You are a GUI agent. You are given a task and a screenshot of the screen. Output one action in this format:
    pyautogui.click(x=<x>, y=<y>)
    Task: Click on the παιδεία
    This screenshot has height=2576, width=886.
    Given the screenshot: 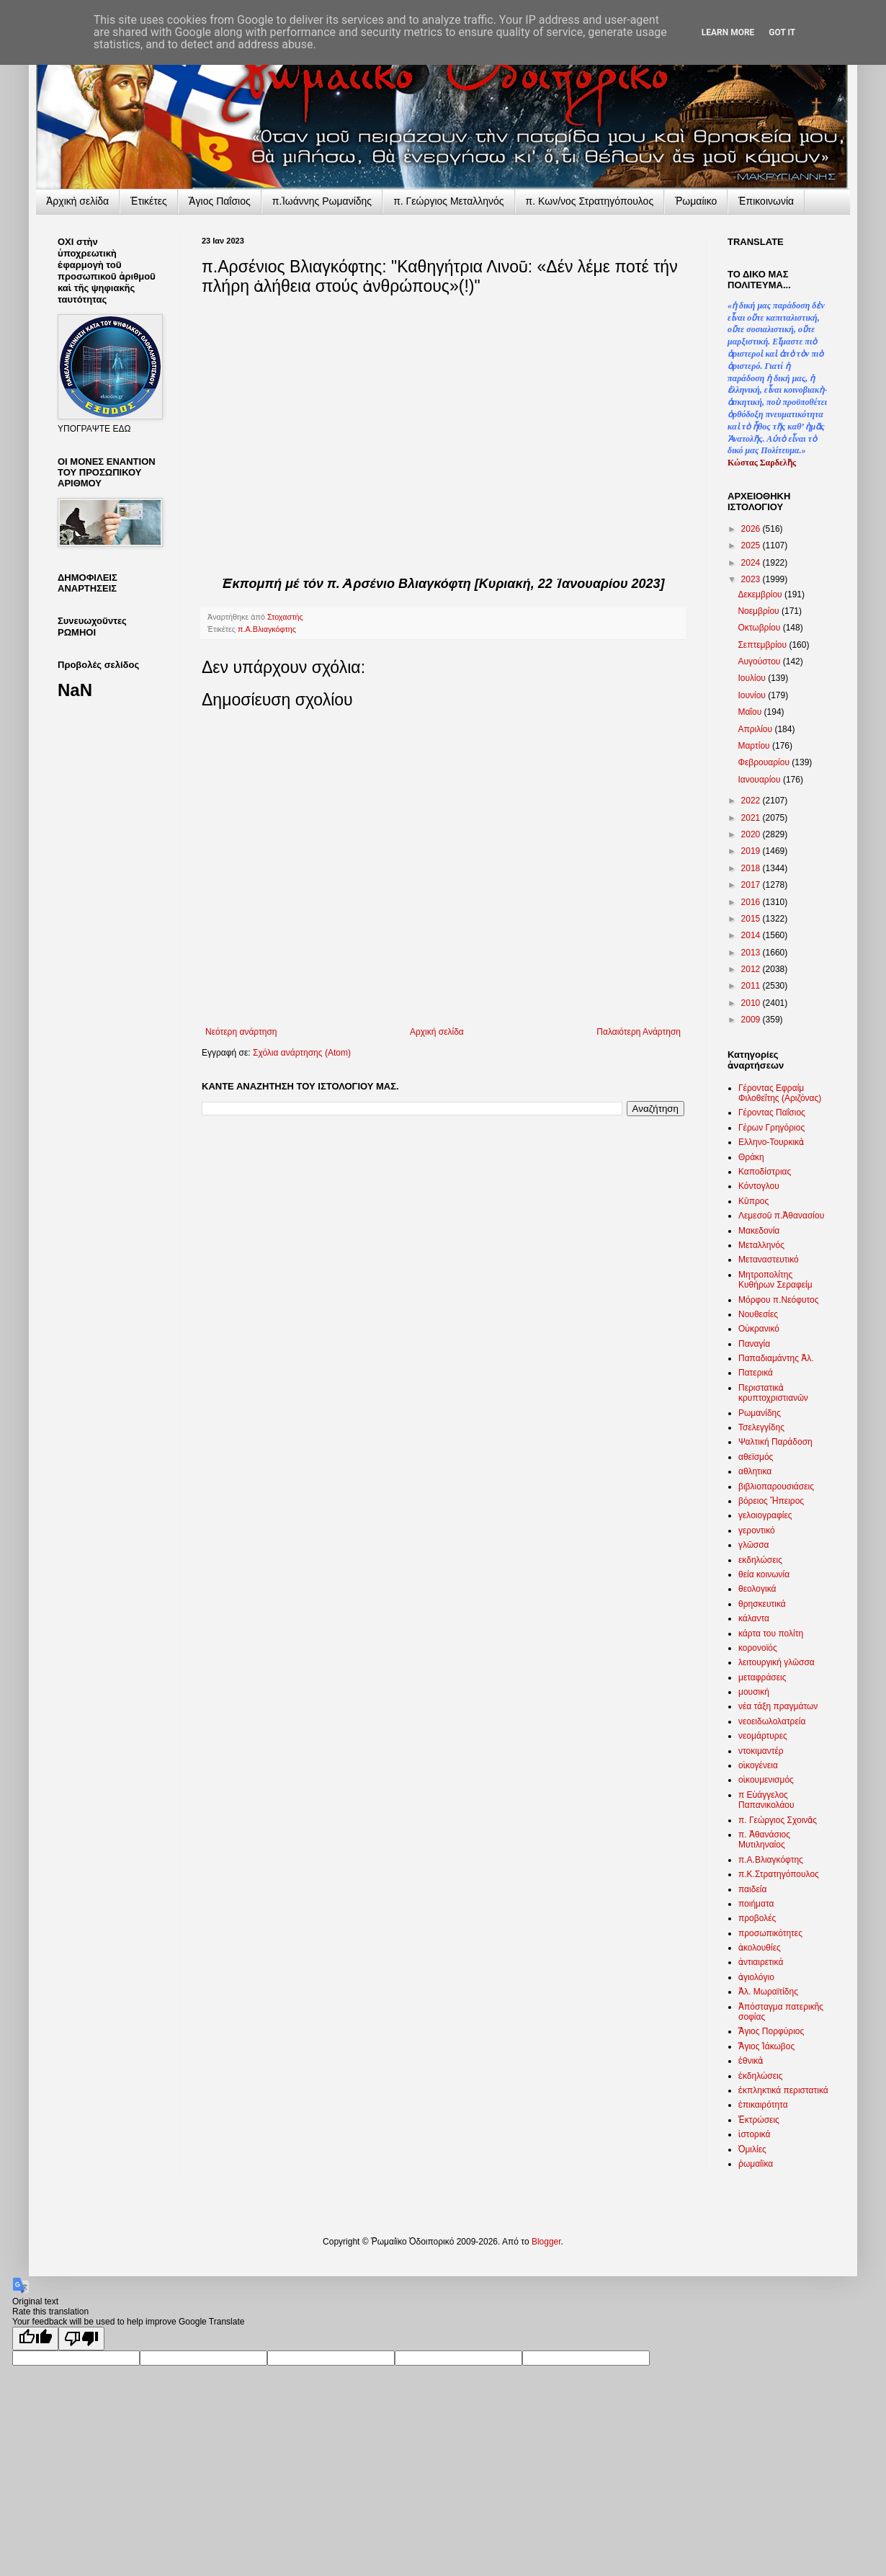 What is the action you would take?
    pyautogui.click(x=752, y=1889)
    